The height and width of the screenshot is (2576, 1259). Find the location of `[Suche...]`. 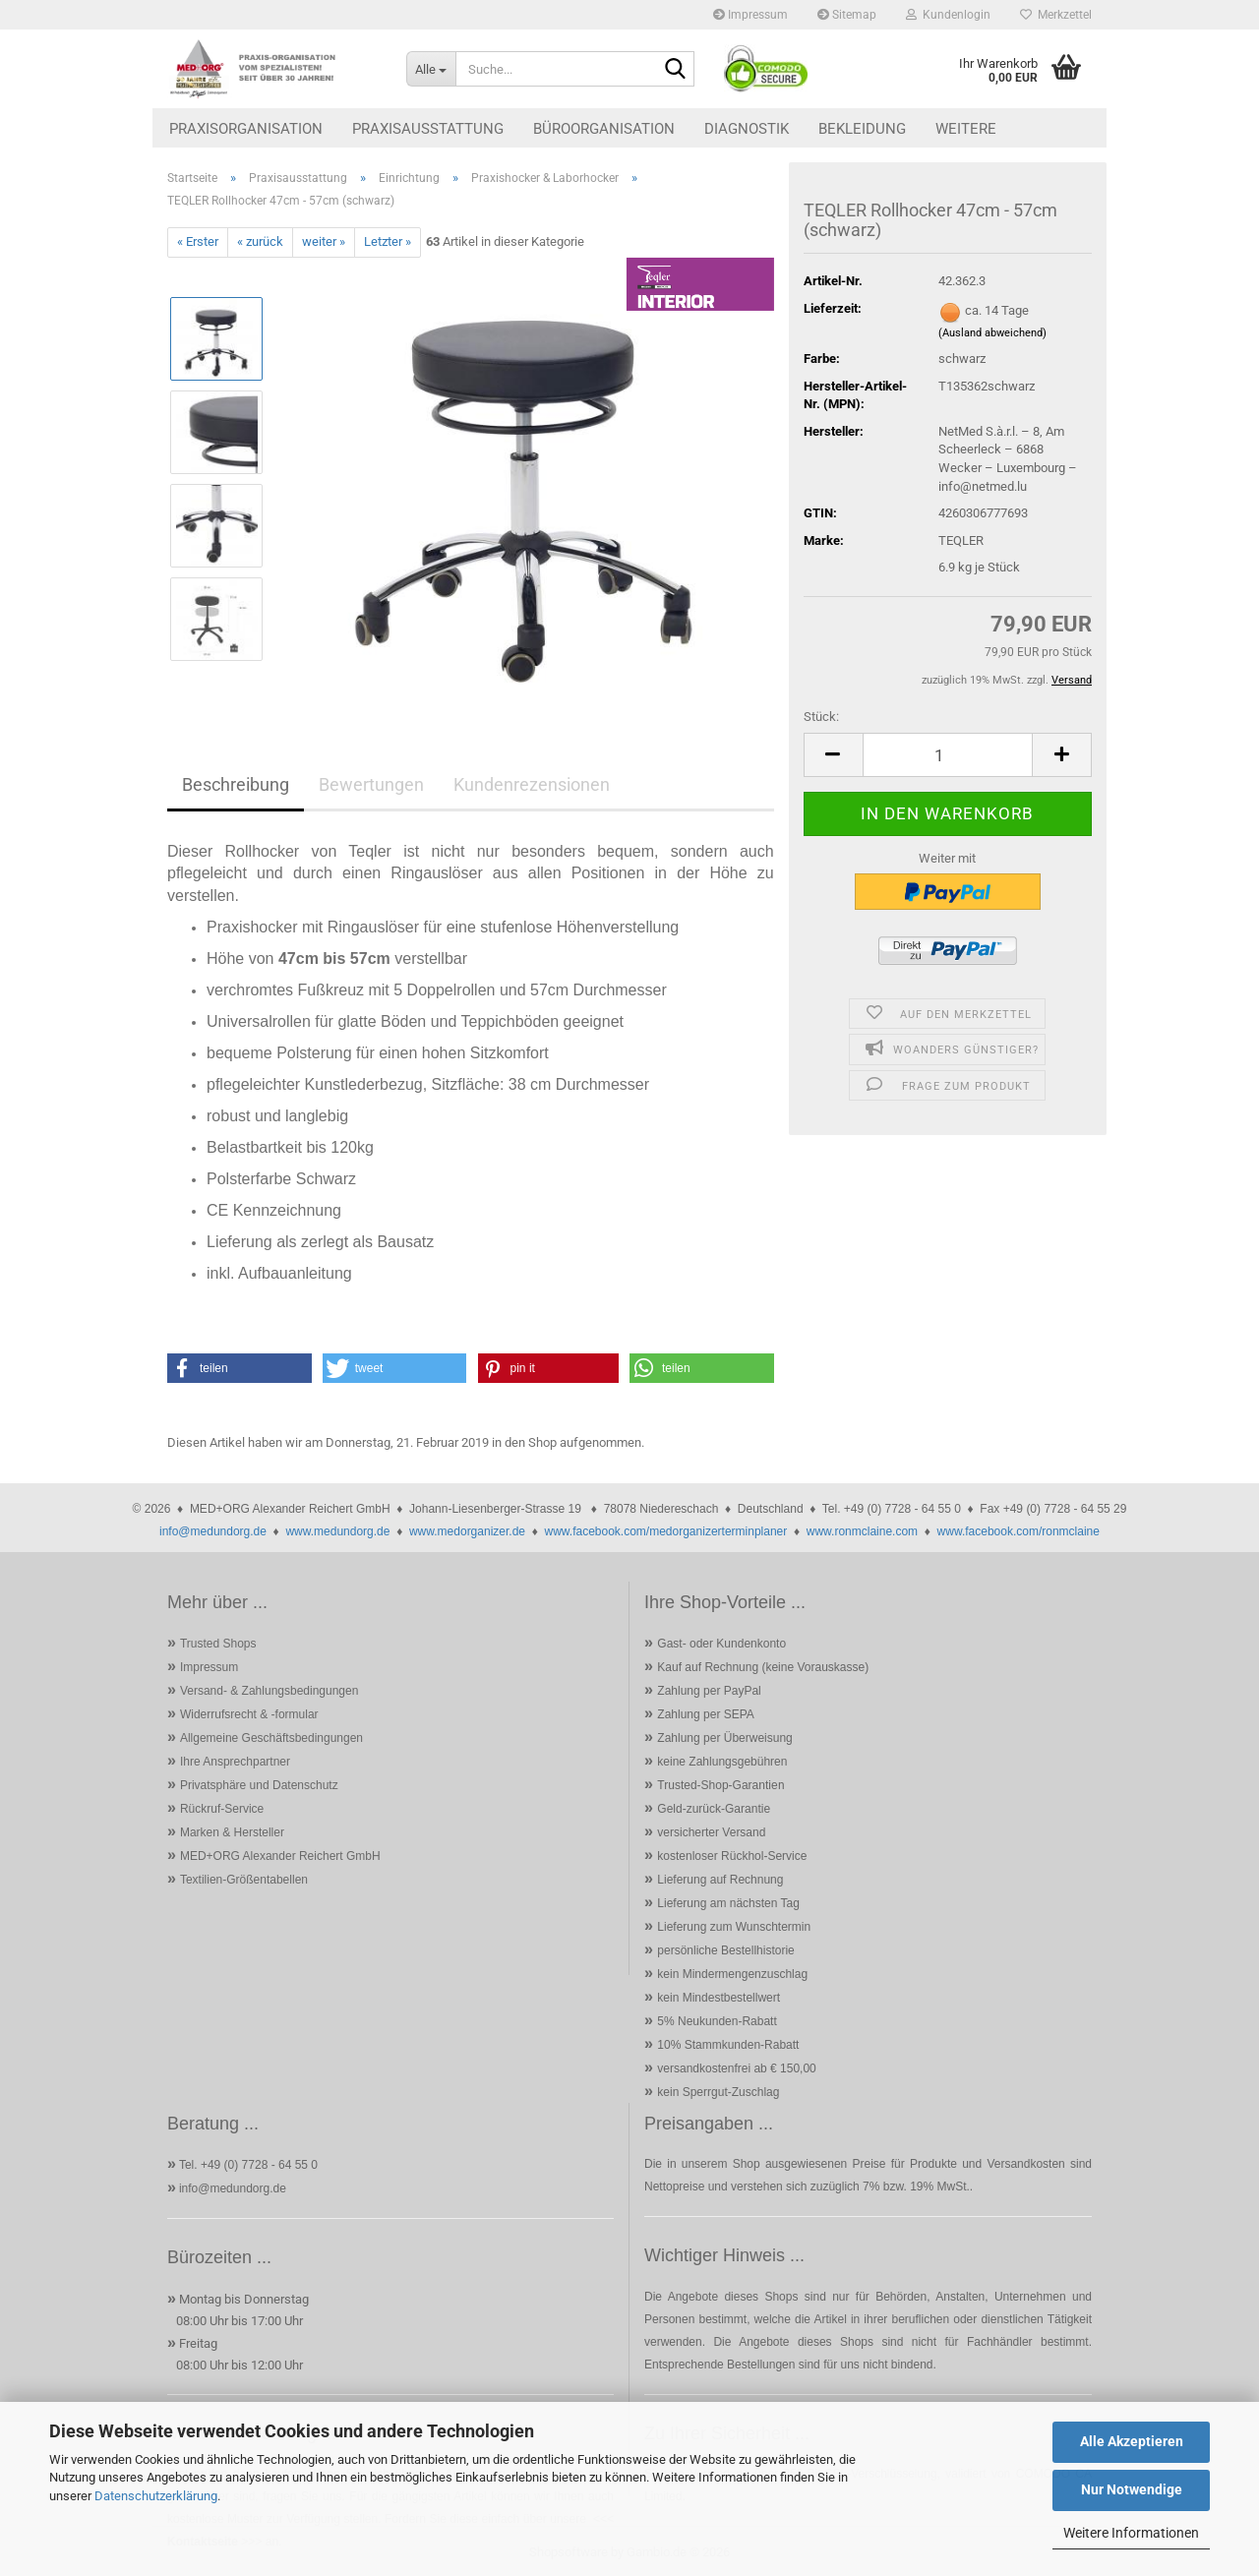

[Suche...] is located at coordinates (430, 69).